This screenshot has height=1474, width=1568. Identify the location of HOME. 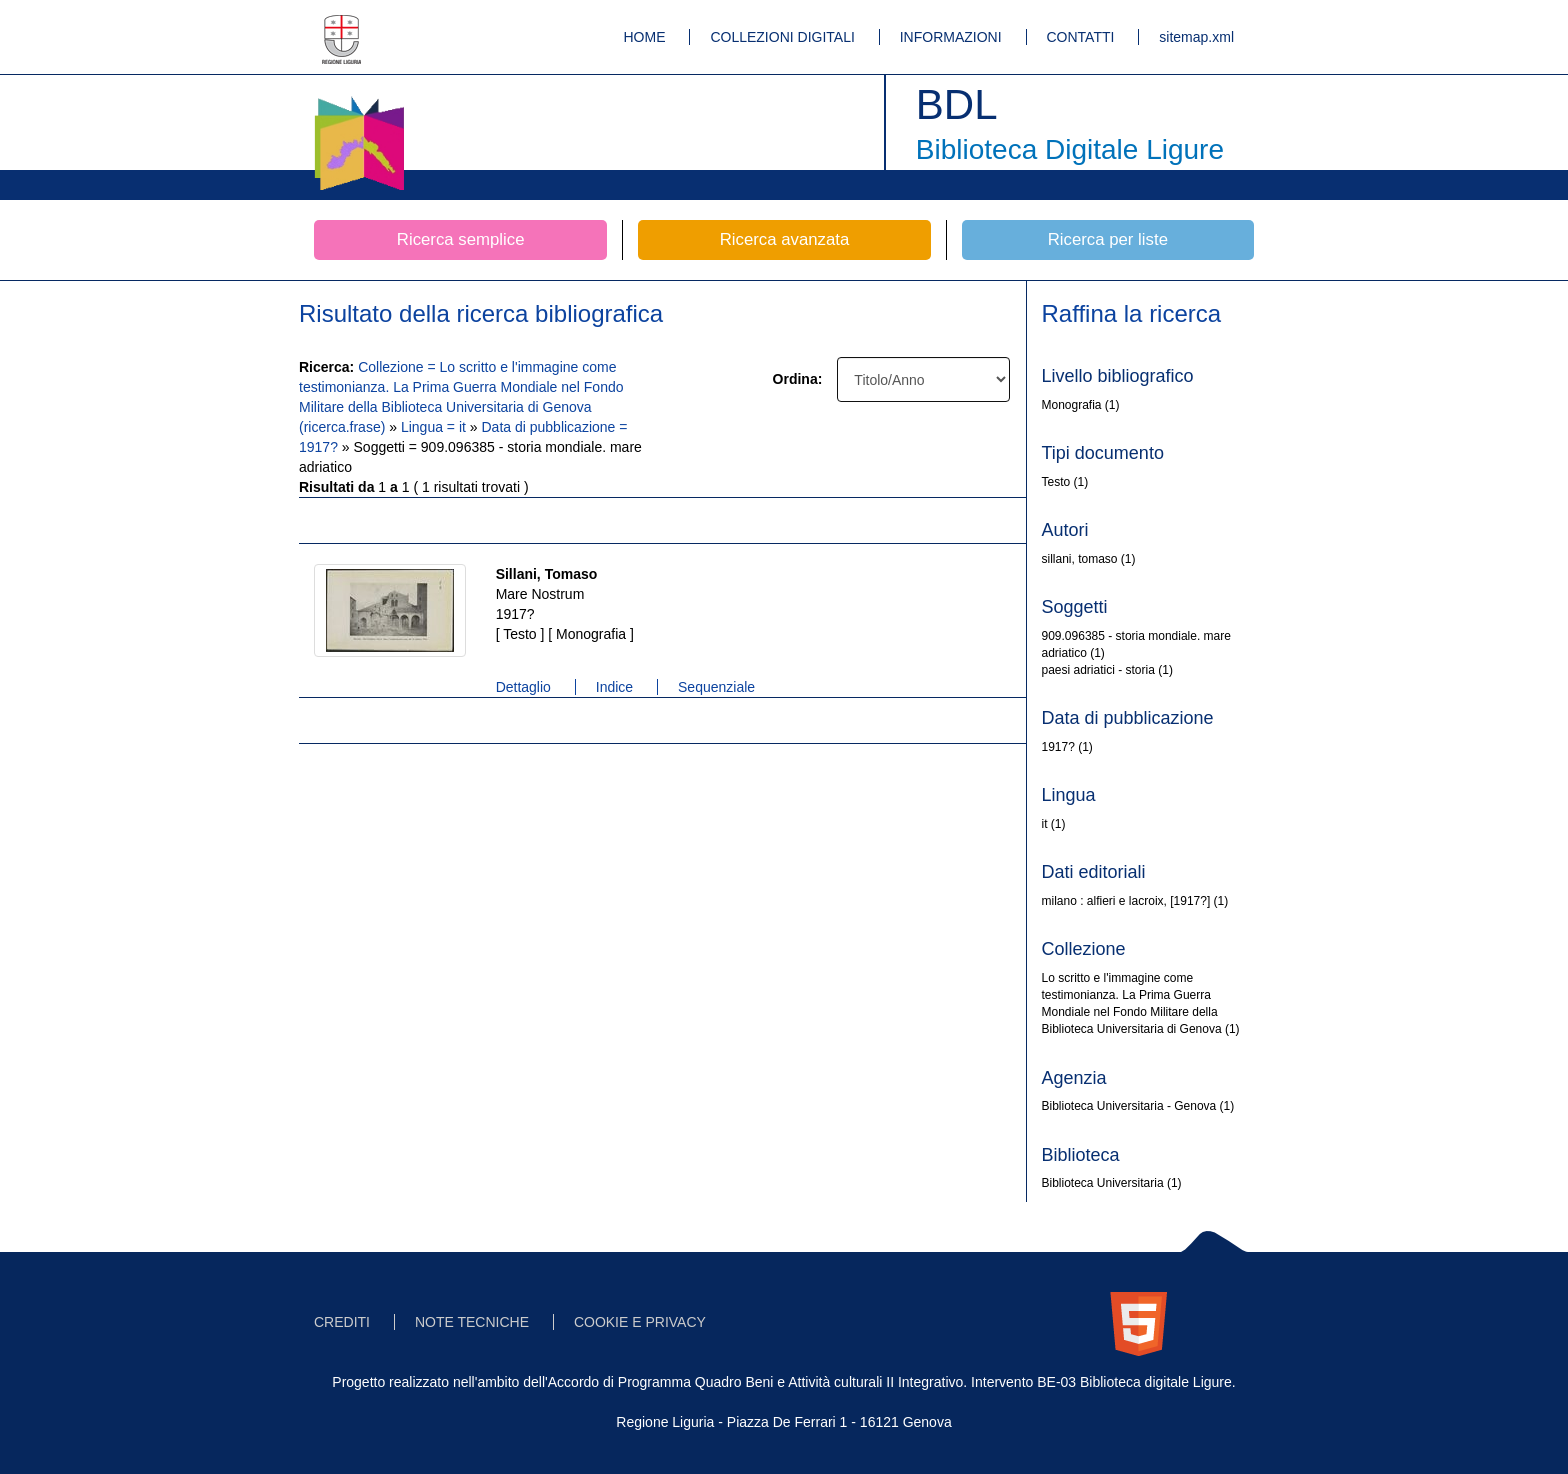
(645, 37).